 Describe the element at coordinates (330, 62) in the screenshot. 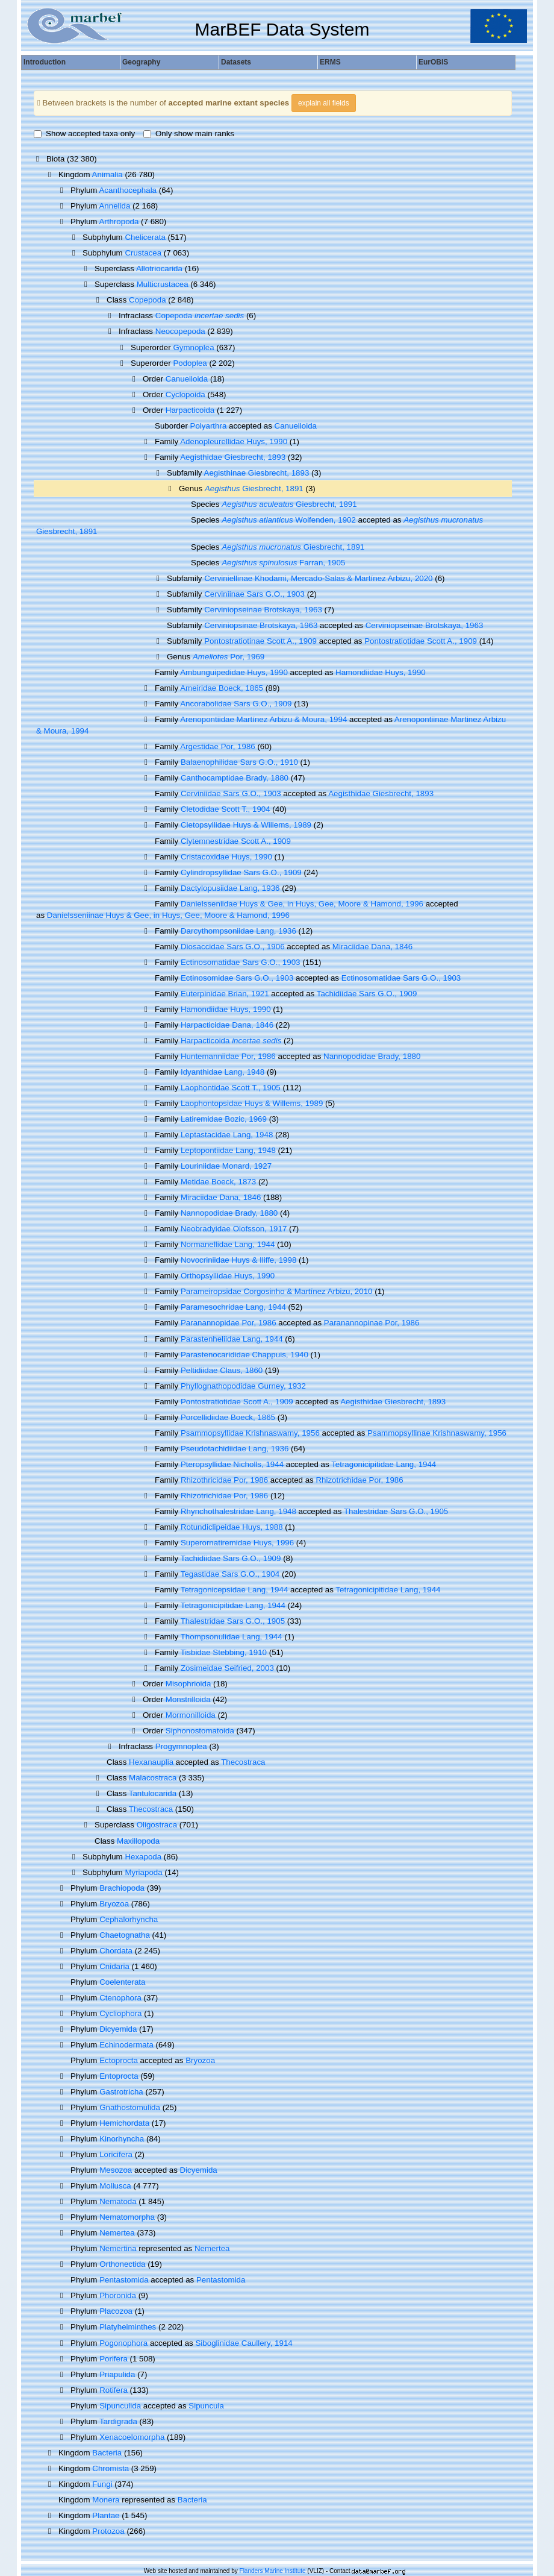

I see `ERMS` at that location.